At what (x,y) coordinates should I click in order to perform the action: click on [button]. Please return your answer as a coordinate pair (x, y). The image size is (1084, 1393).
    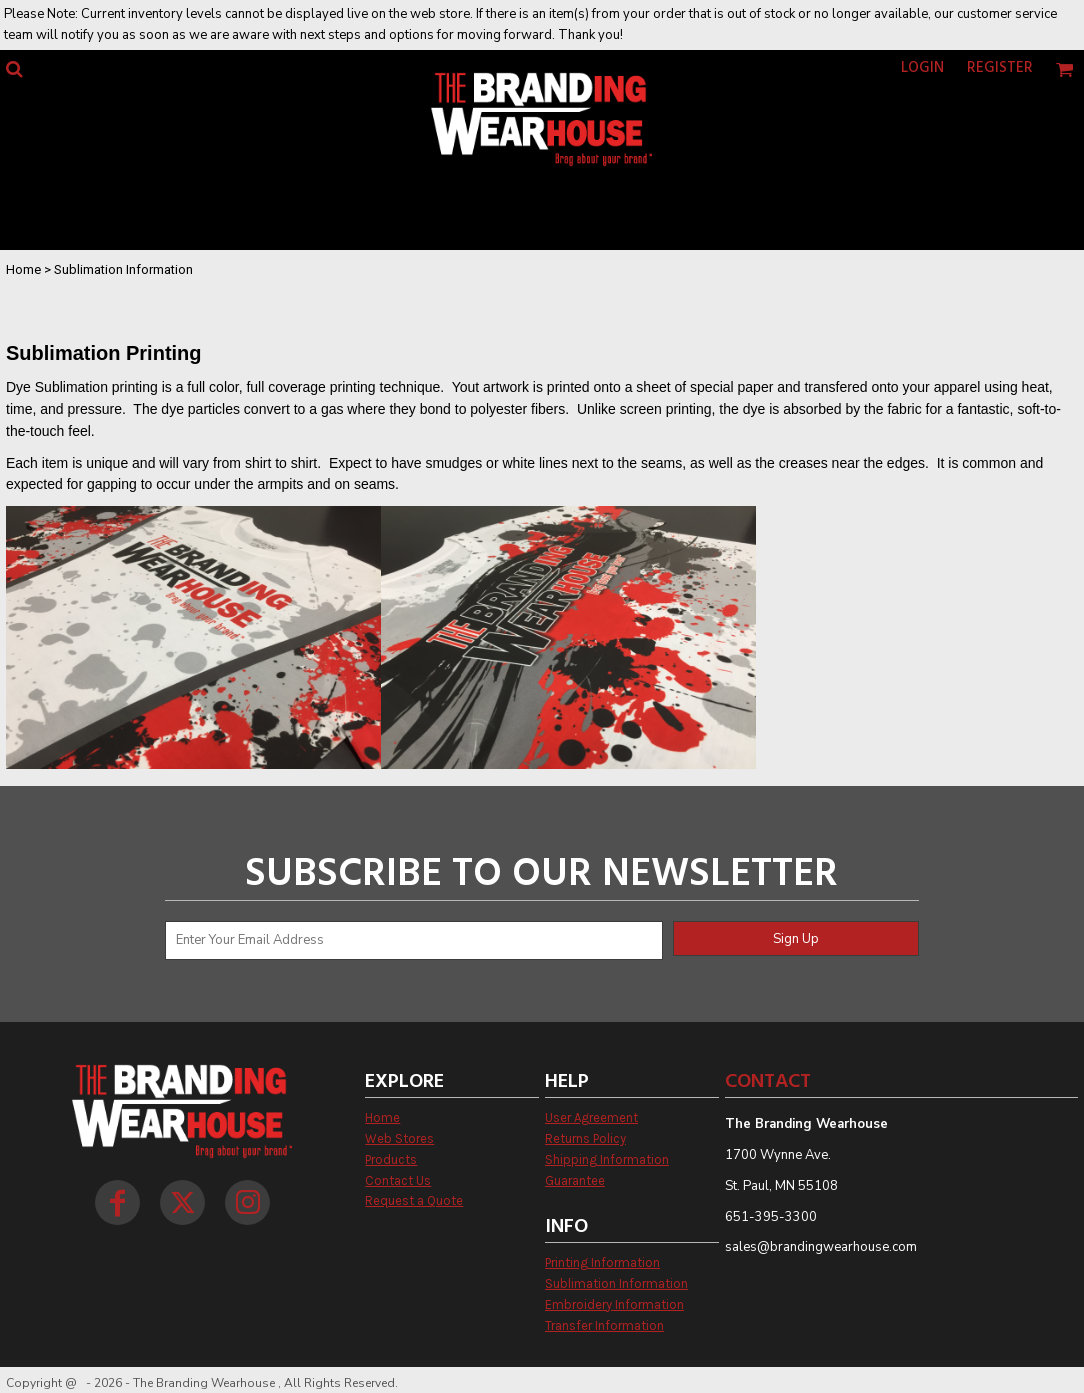
    Looking at the image, I should click on (14, 69).